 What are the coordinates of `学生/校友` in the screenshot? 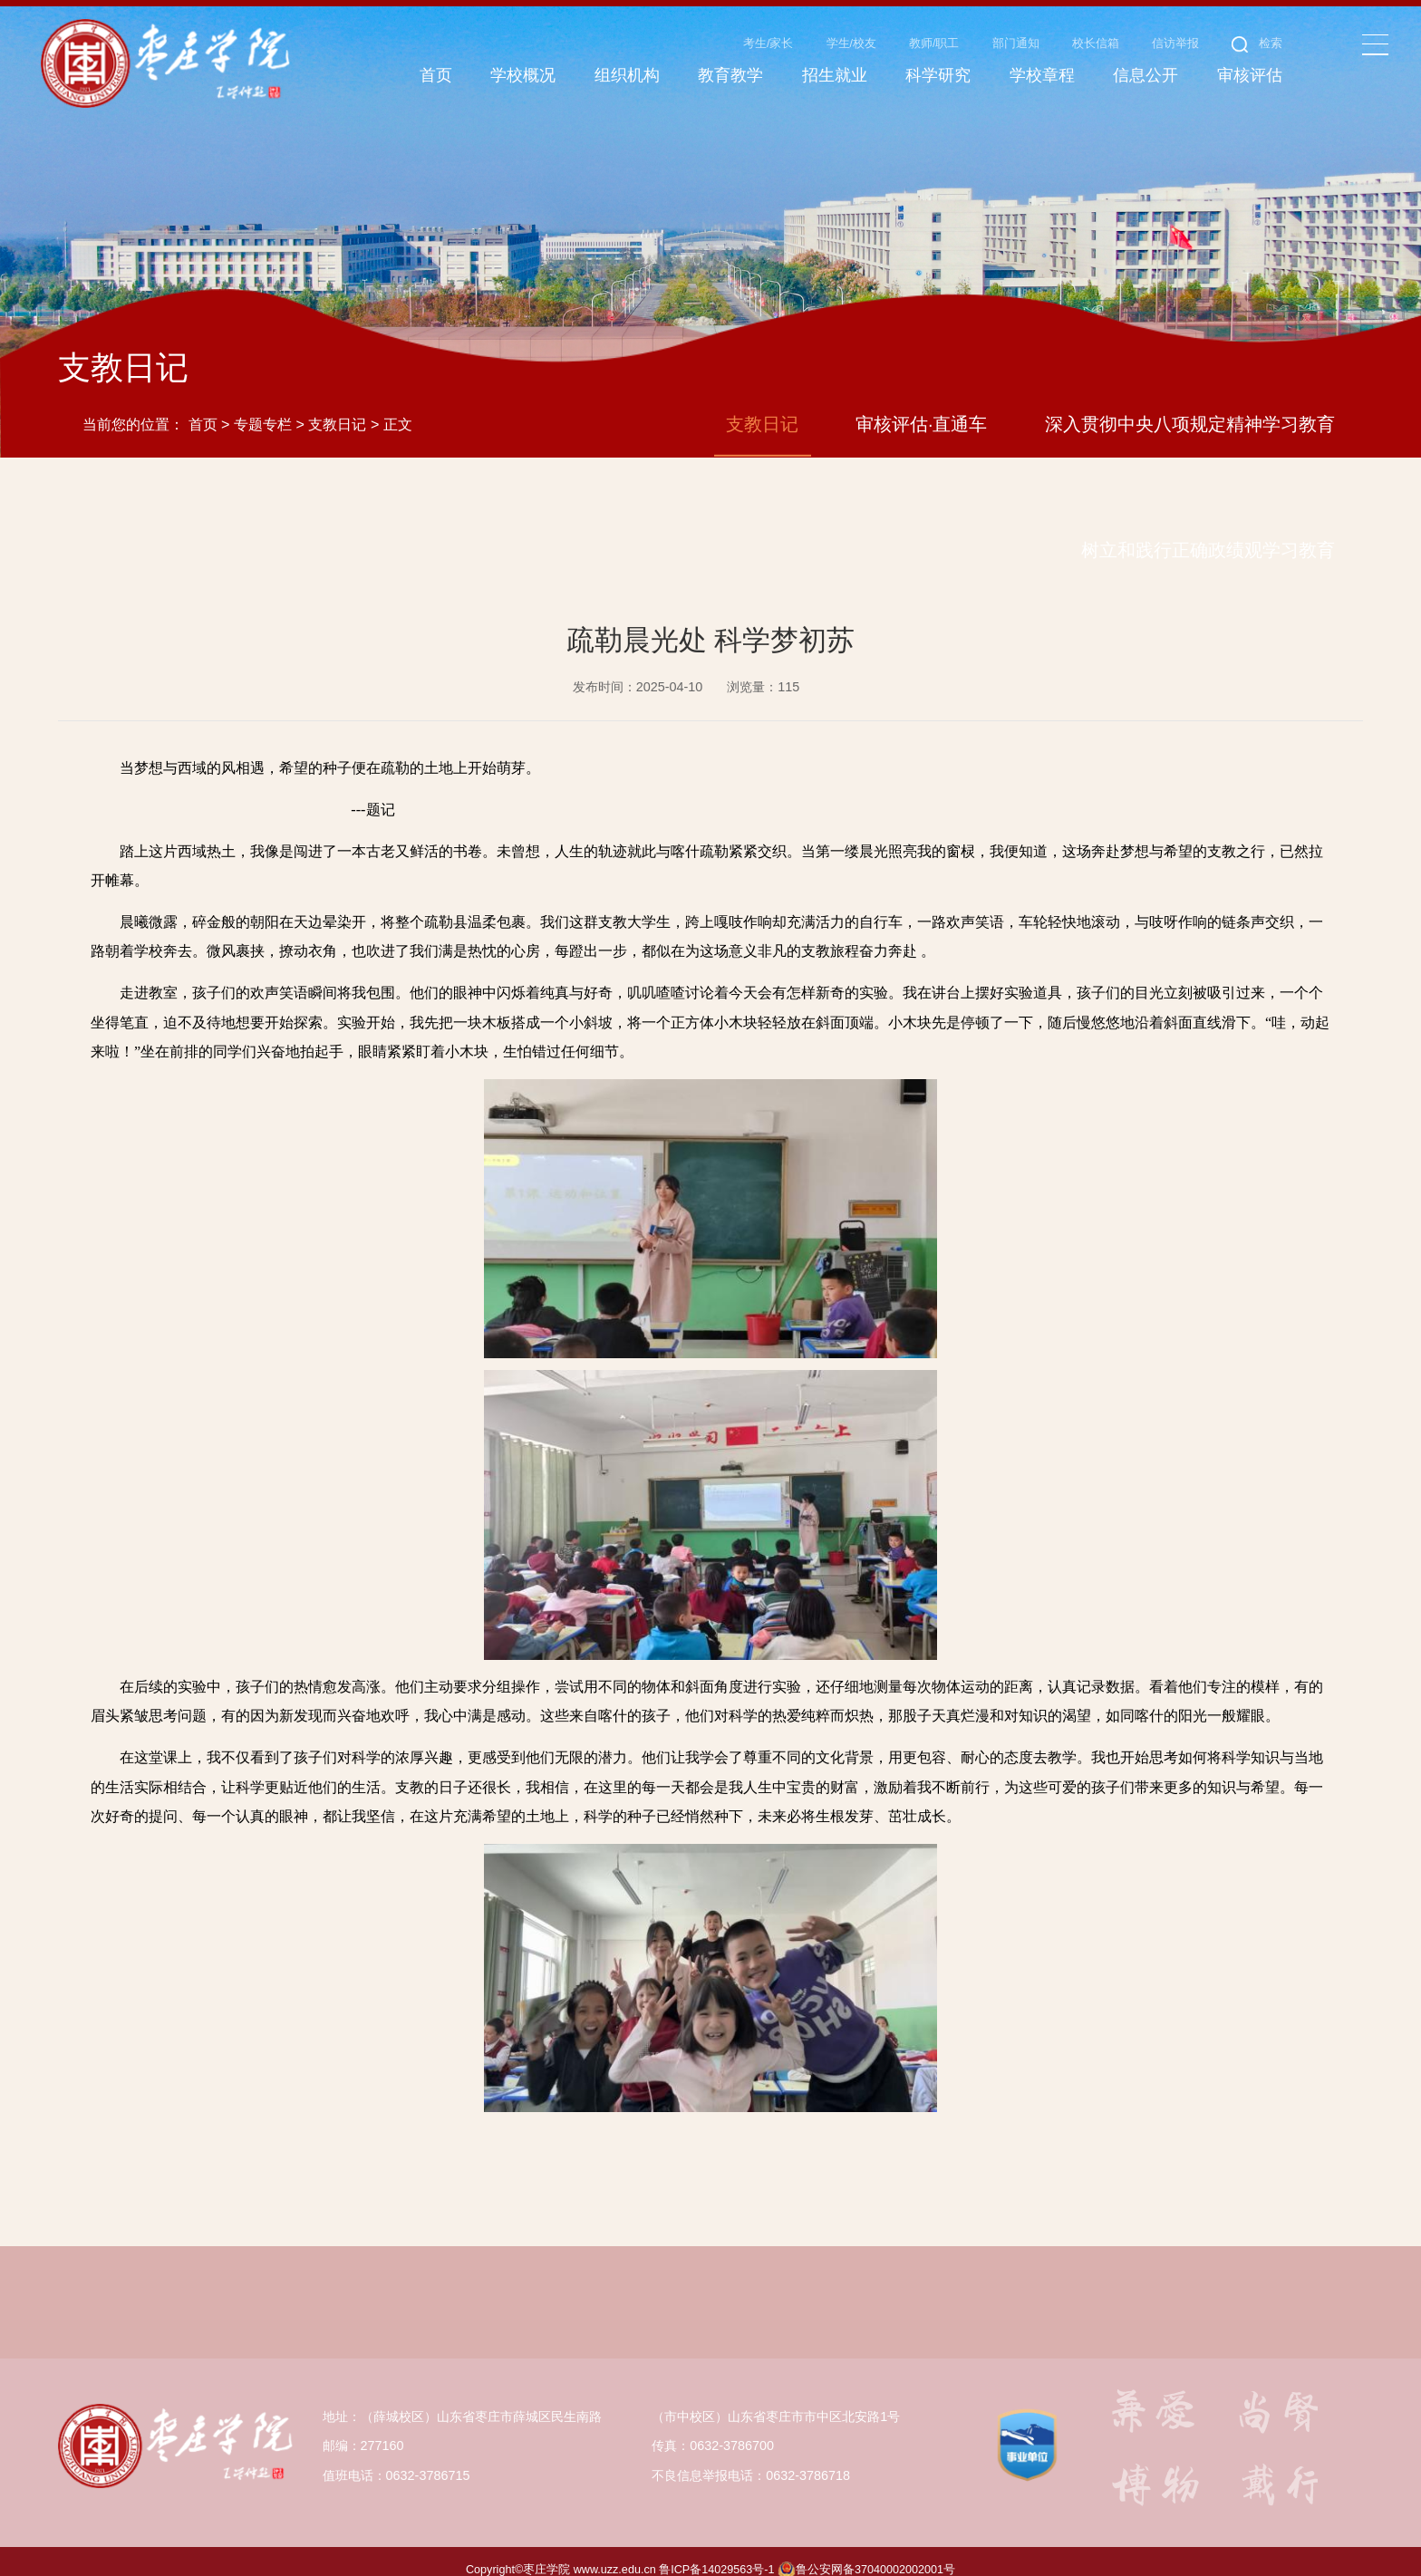 It's located at (851, 43).